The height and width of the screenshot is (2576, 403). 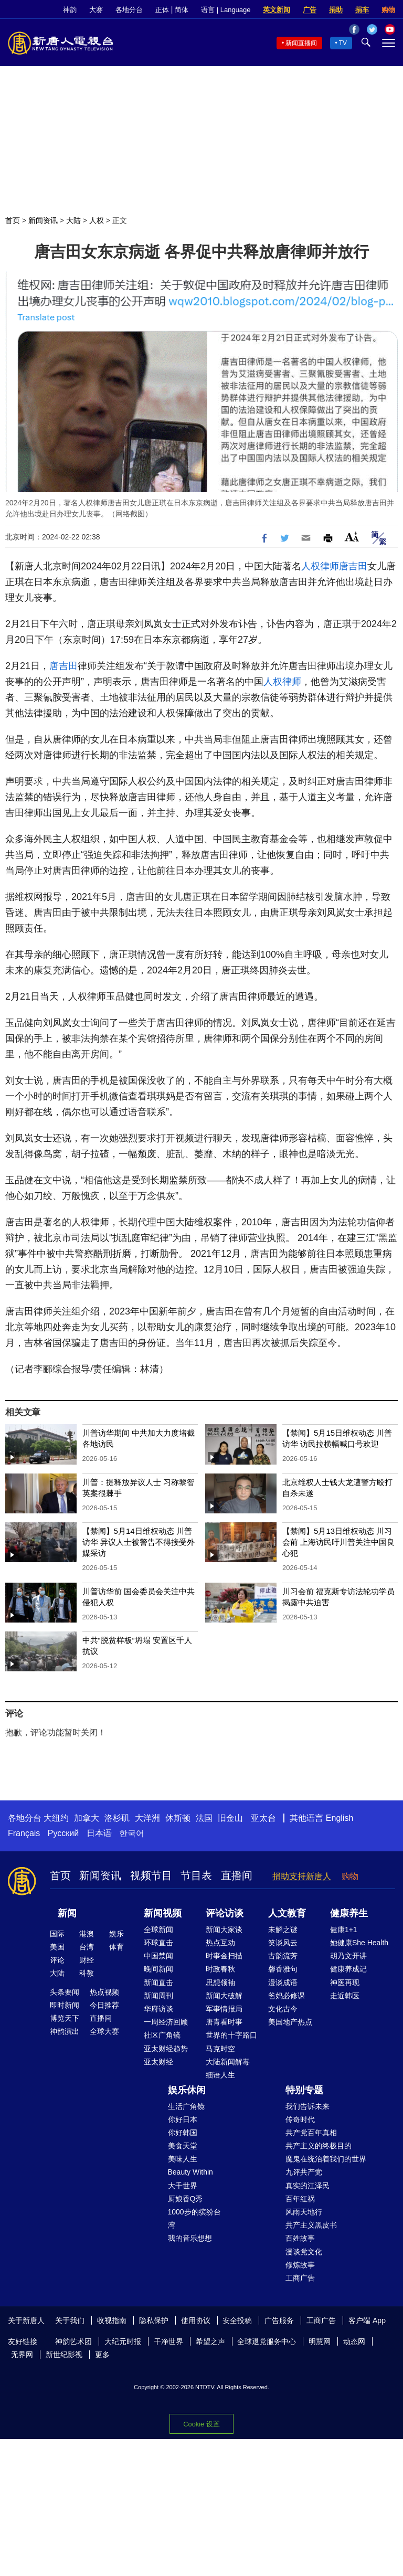 I want to click on 大陆新闻解毒, so click(x=228, y=2062).